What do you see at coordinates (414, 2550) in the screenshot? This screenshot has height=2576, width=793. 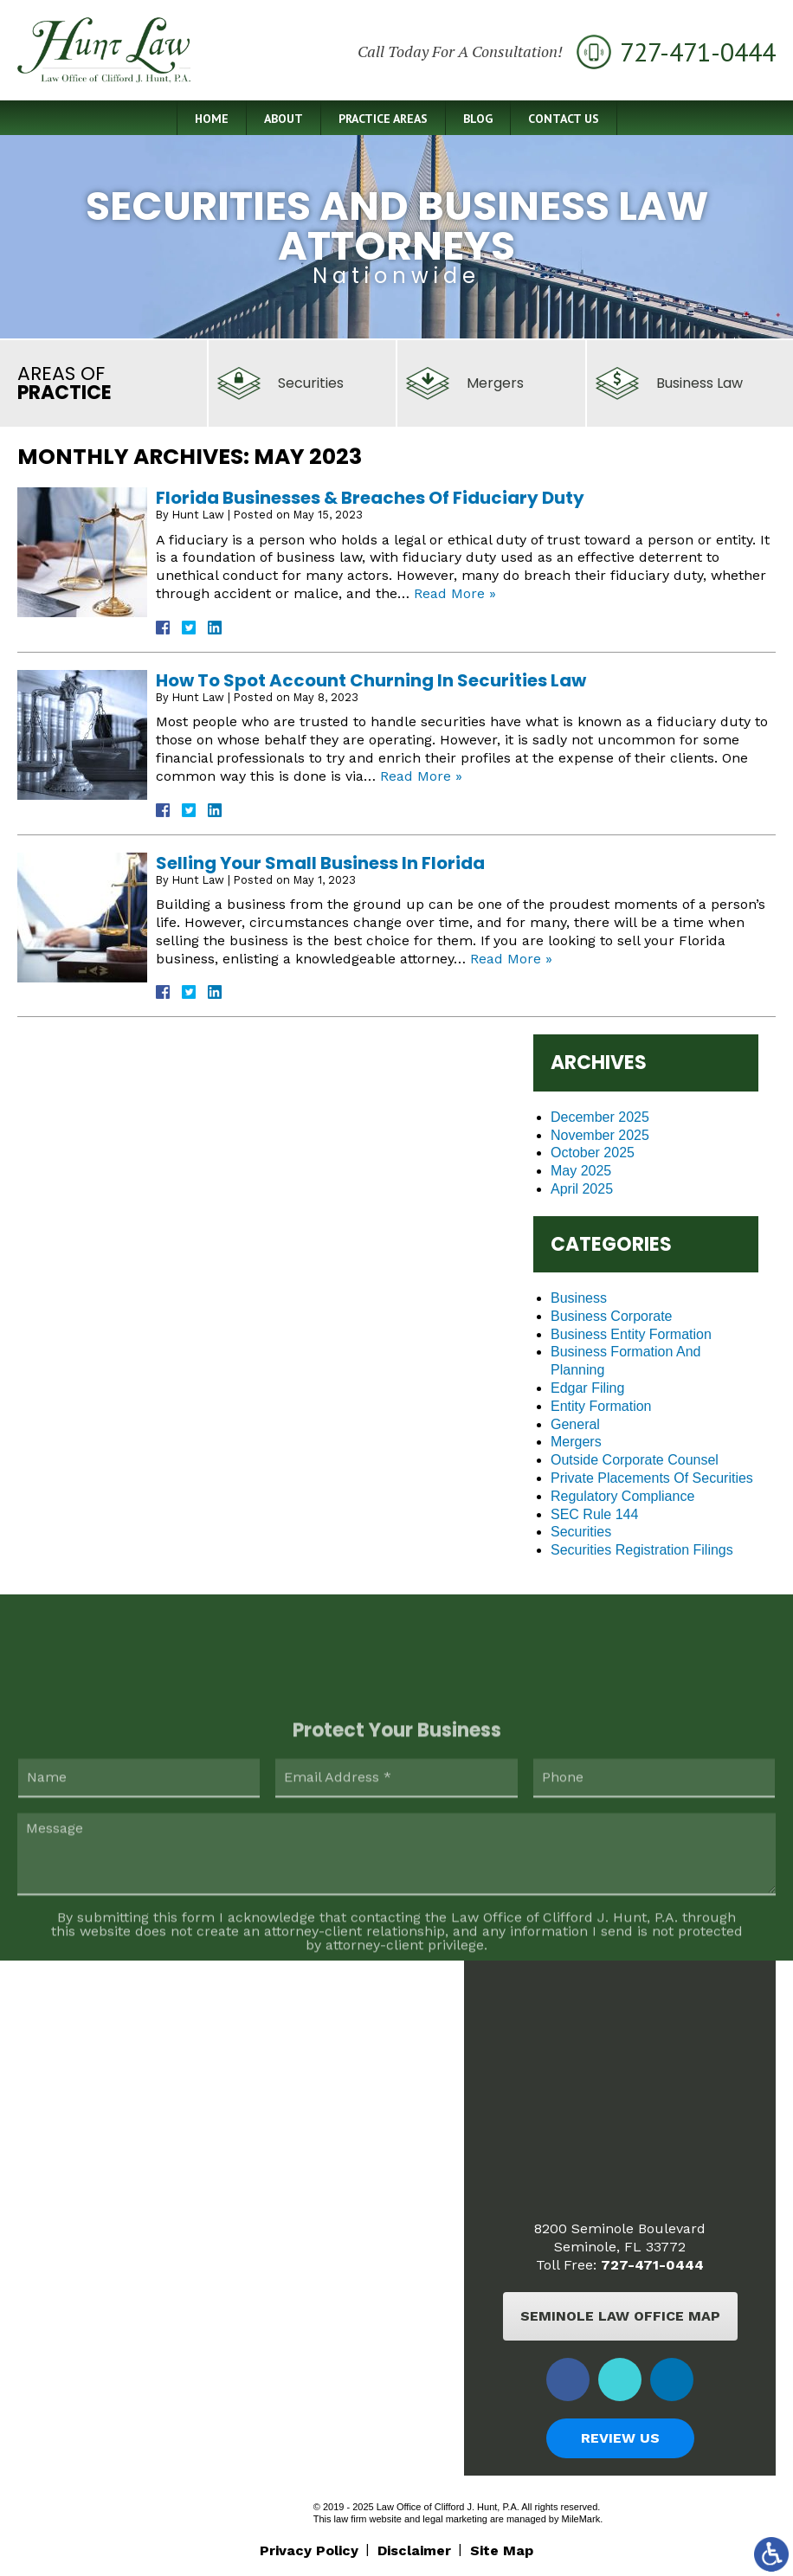 I see `Disclaimer` at bounding box center [414, 2550].